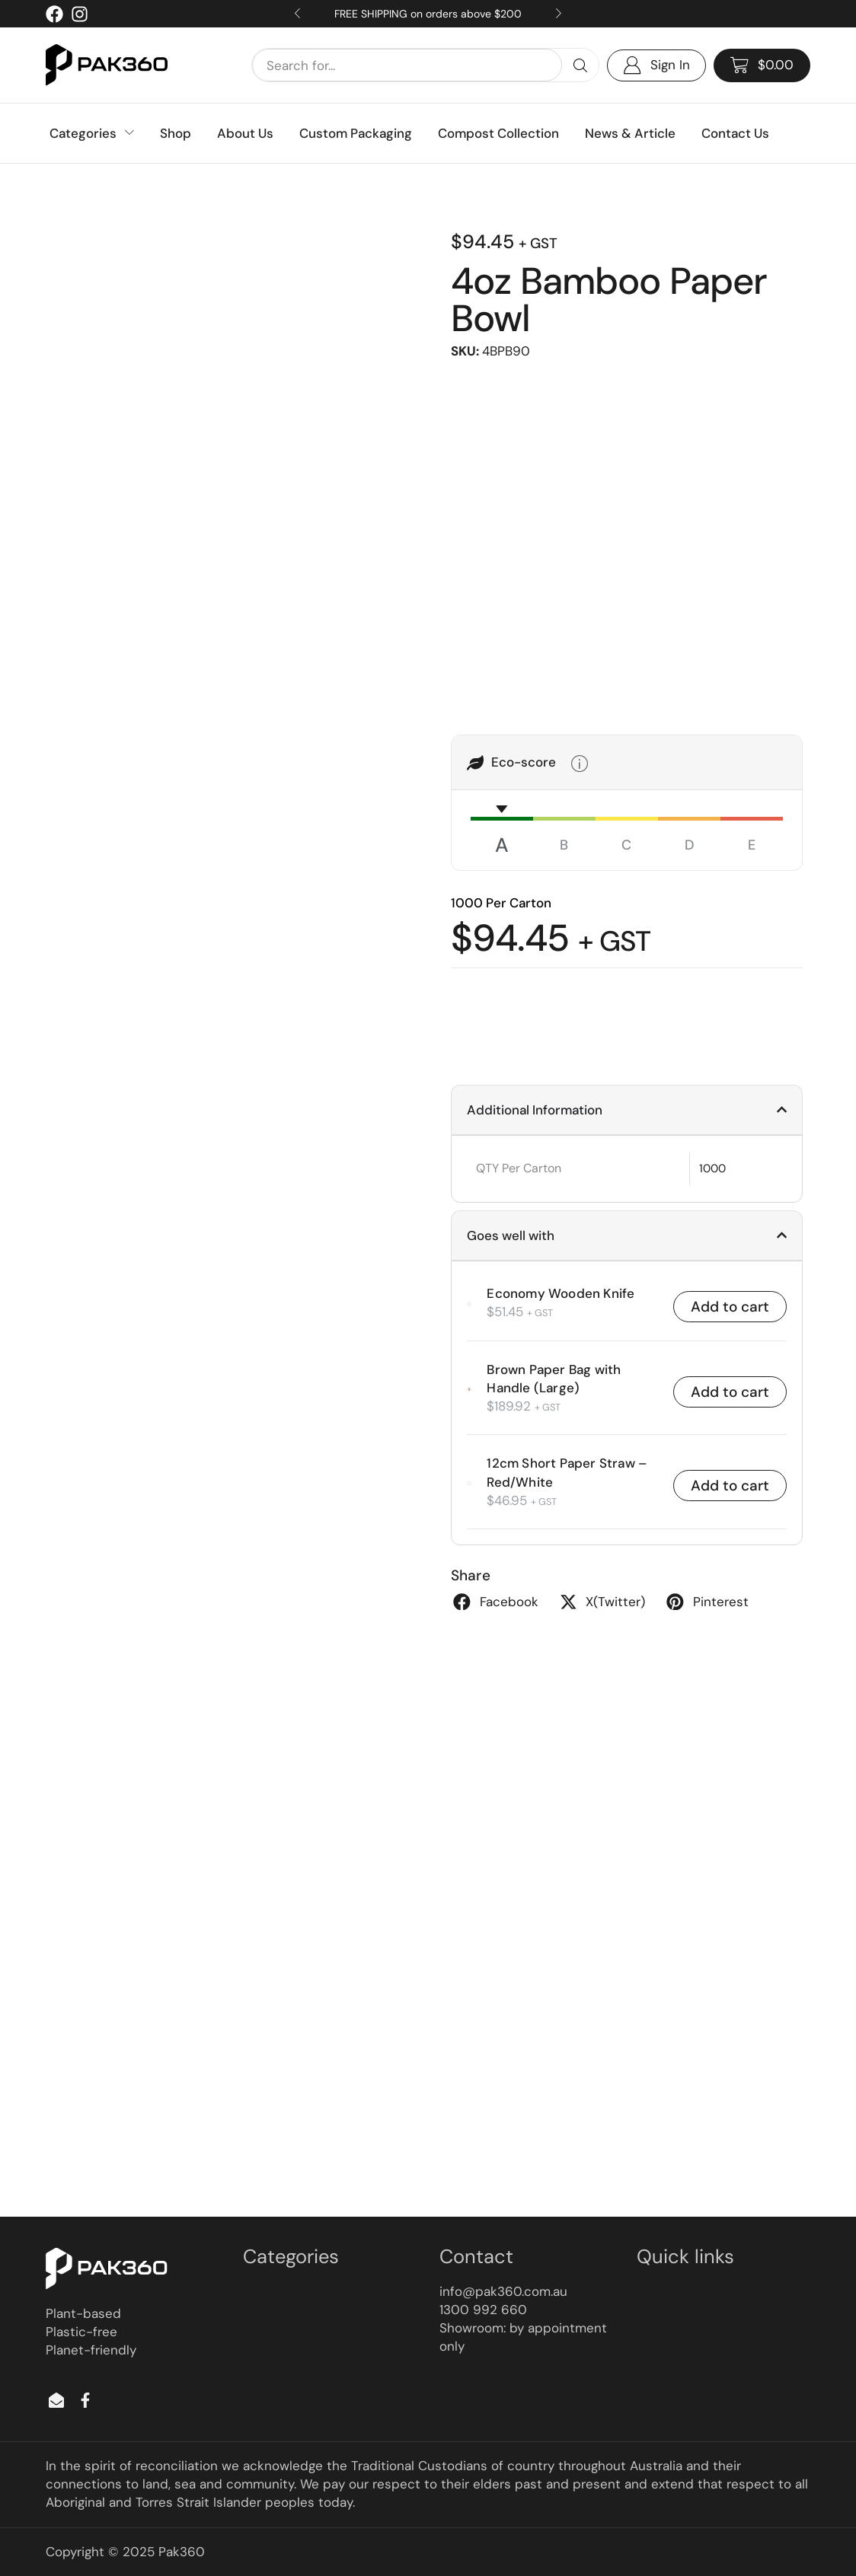  What do you see at coordinates (580, 65) in the screenshot?
I see `[Search]` at bounding box center [580, 65].